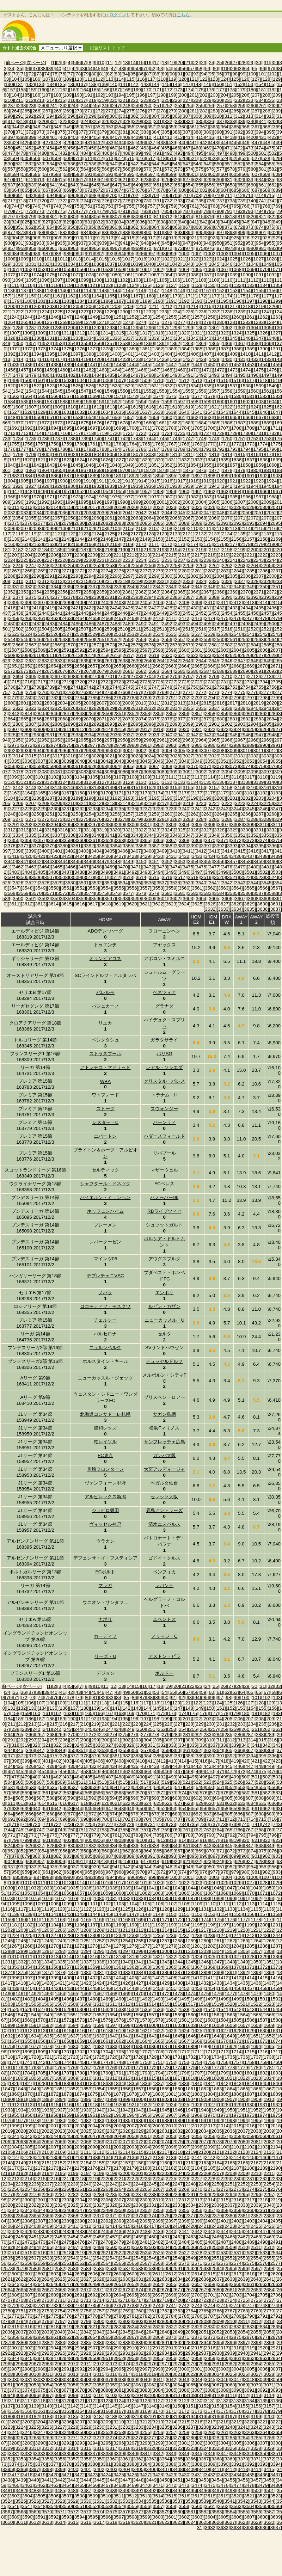  Describe the element at coordinates (47, 253) in the screenshot. I see `[987]` at that location.